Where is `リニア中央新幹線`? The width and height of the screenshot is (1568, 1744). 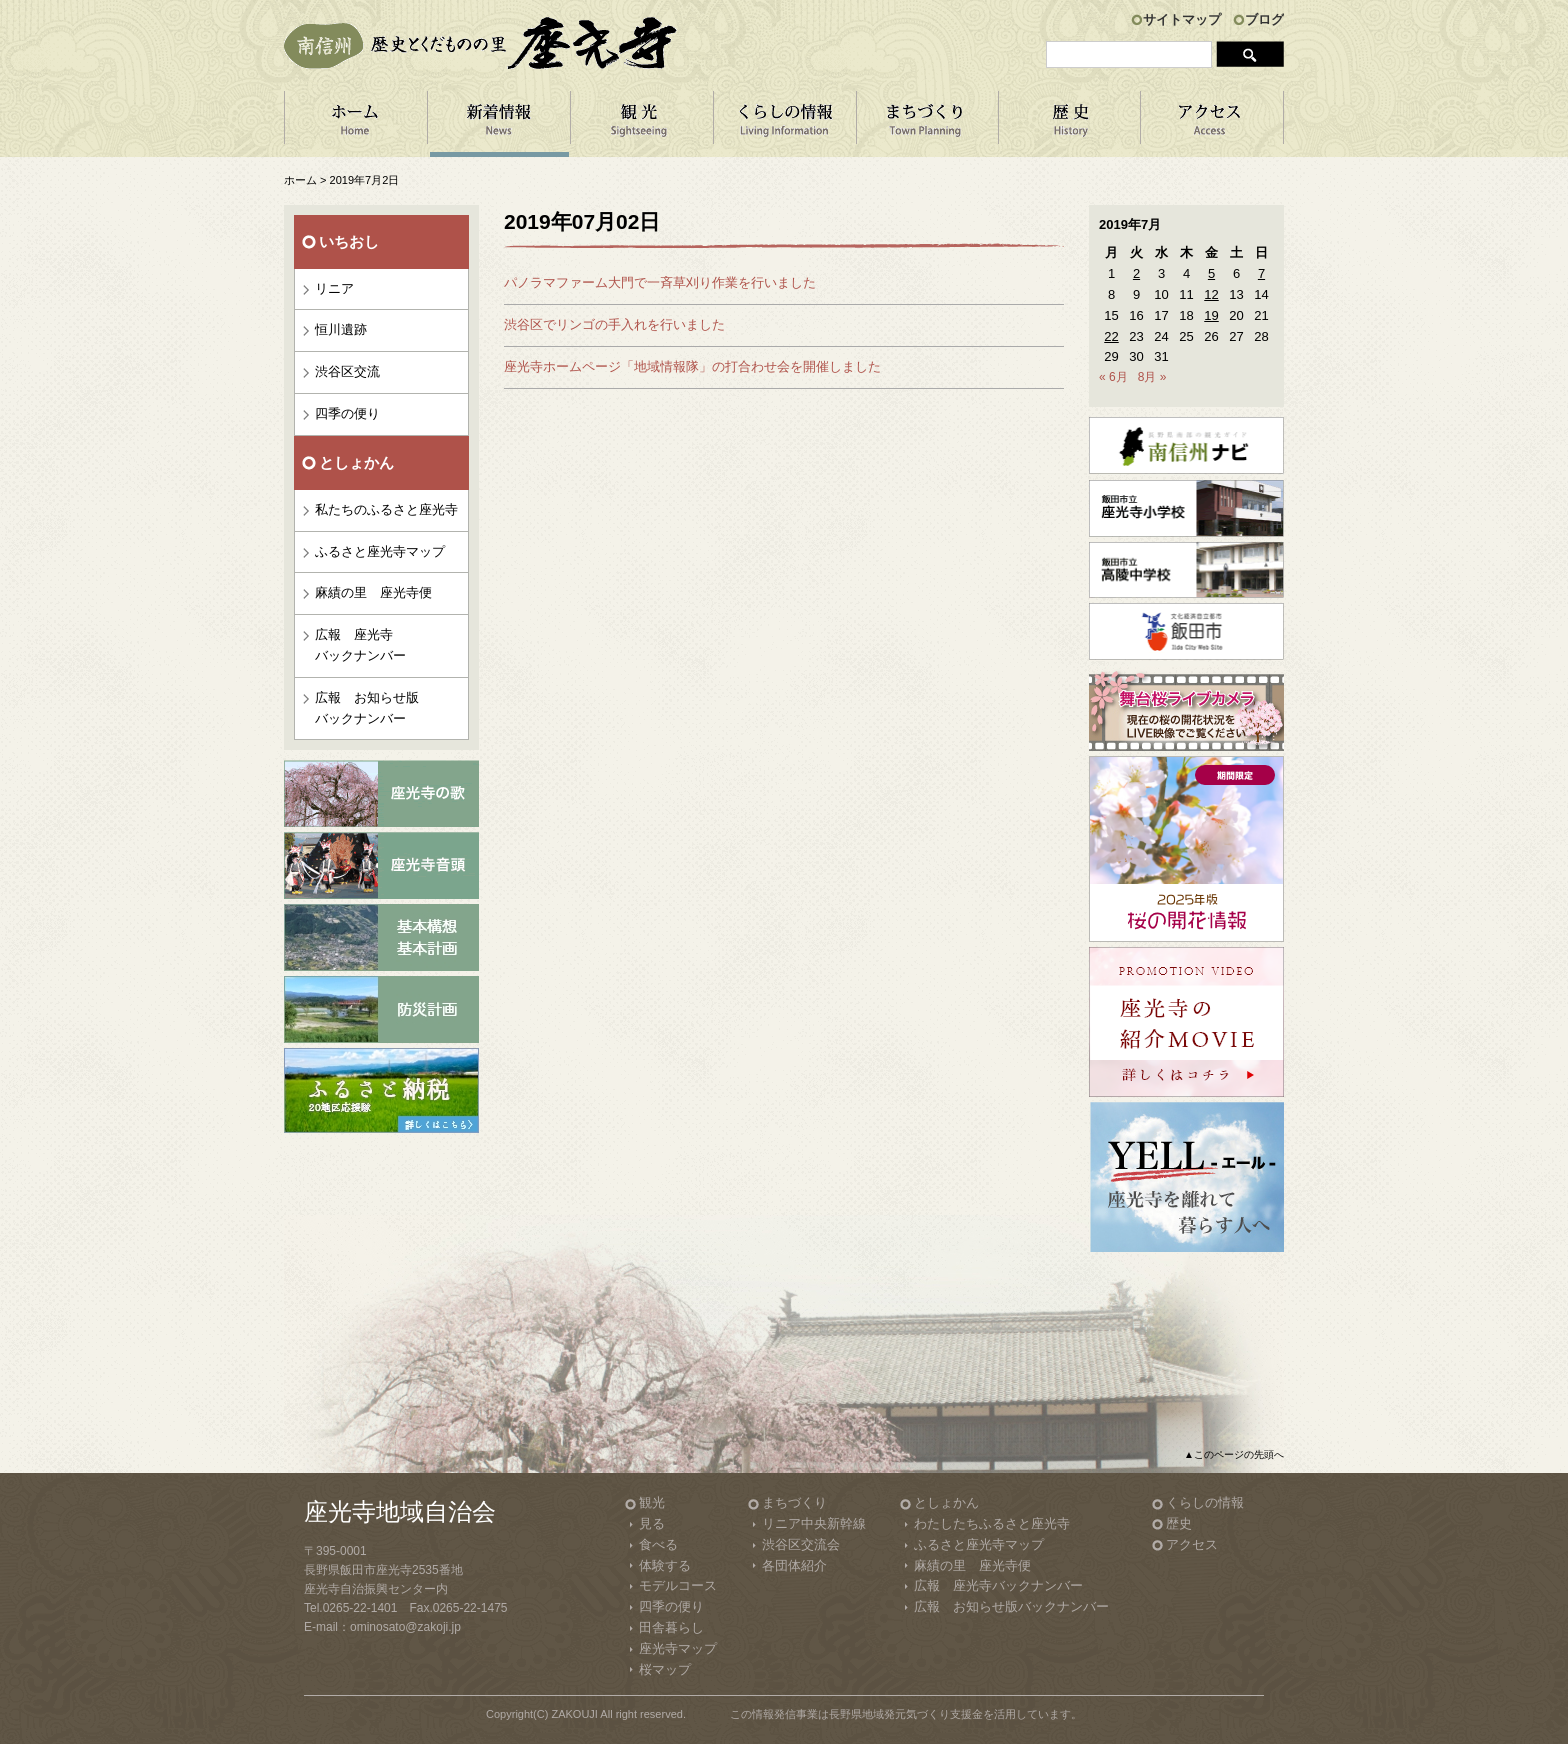 リニア中央新幹線 is located at coordinates (814, 1523).